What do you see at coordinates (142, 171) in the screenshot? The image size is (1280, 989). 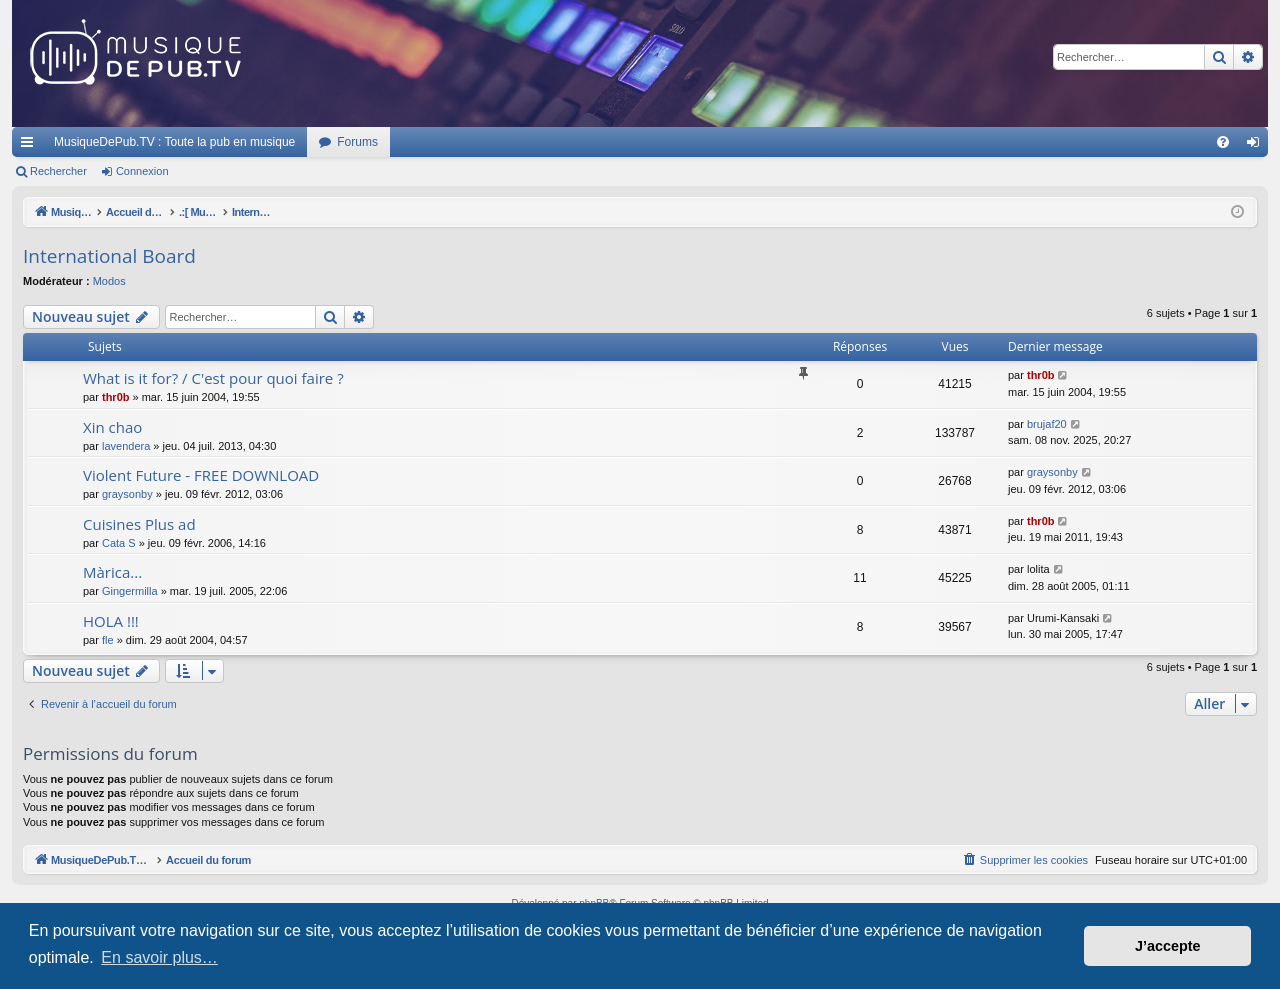 I see `Connexion` at bounding box center [142, 171].